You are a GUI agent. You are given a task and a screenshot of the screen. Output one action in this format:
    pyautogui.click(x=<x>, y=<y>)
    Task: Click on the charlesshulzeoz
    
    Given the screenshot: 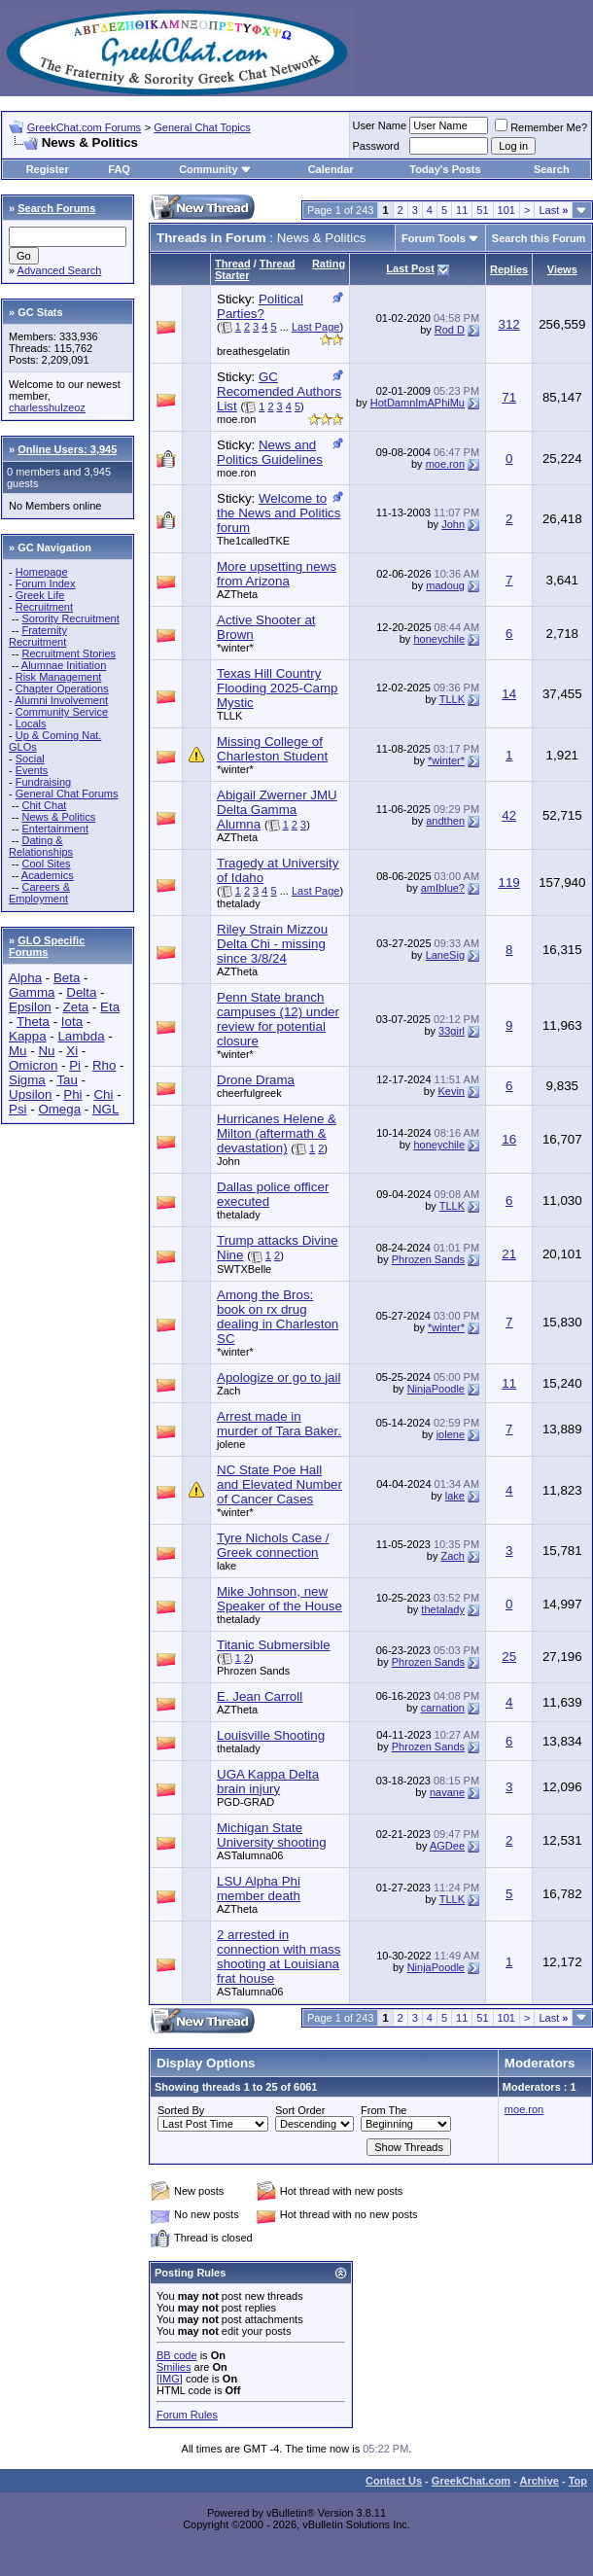 What is the action you would take?
    pyautogui.click(x=47, y=407)
    